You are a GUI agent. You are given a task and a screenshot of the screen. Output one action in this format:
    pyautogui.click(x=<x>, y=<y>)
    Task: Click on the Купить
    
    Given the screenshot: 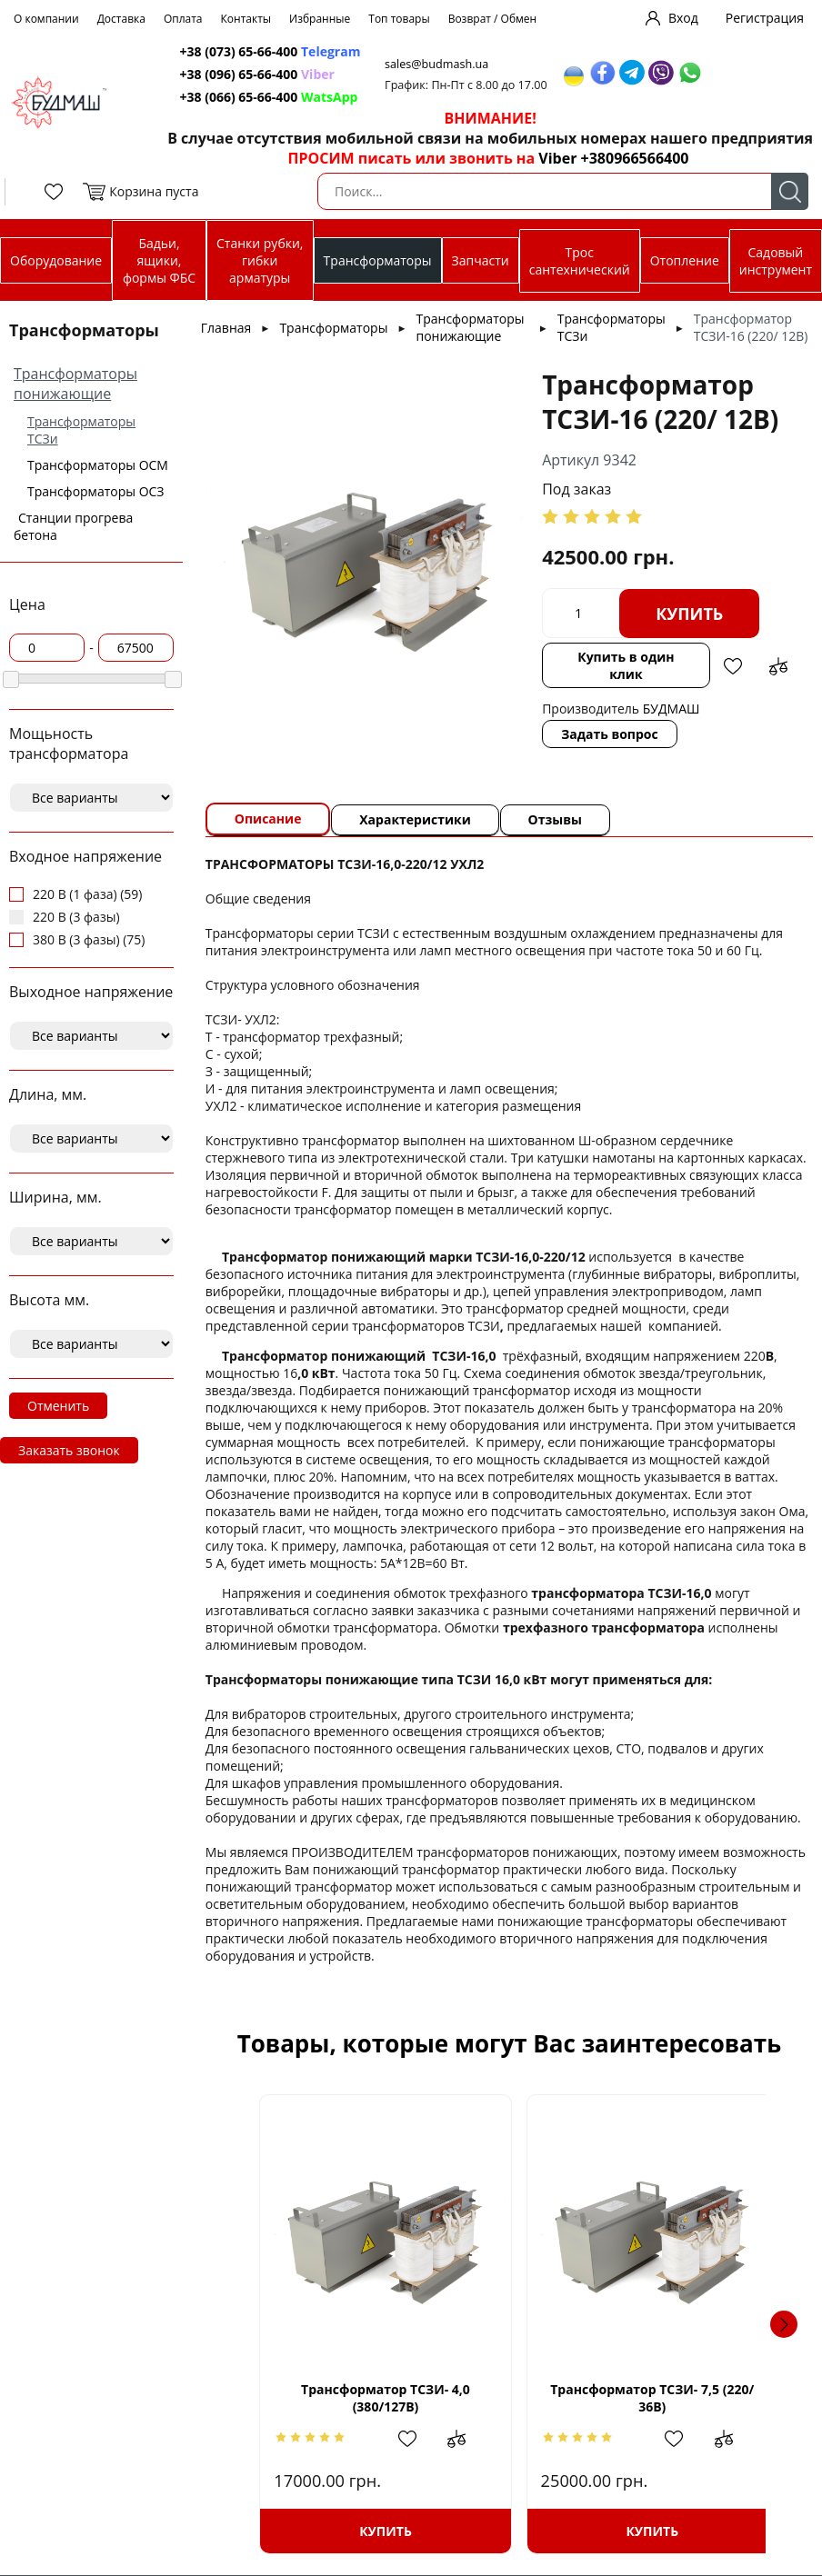 What is the action you would take?
    pyautogui.click(x=689, y=613)
    